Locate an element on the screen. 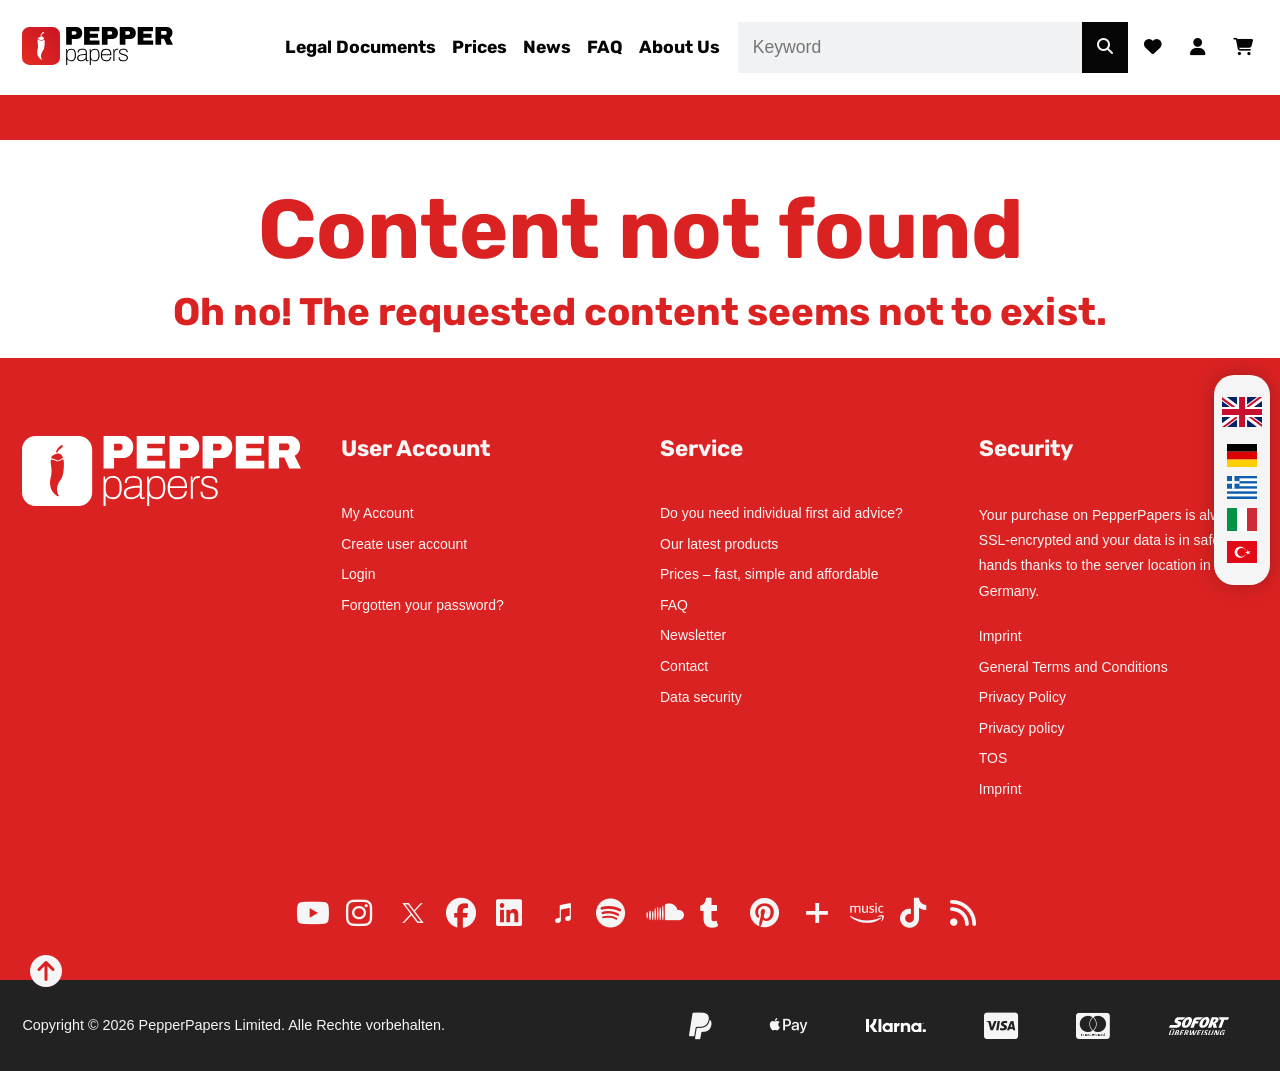 This screenshot has height=1071, width=1280. Privacy Policy is located at coordinates (1022, 697).